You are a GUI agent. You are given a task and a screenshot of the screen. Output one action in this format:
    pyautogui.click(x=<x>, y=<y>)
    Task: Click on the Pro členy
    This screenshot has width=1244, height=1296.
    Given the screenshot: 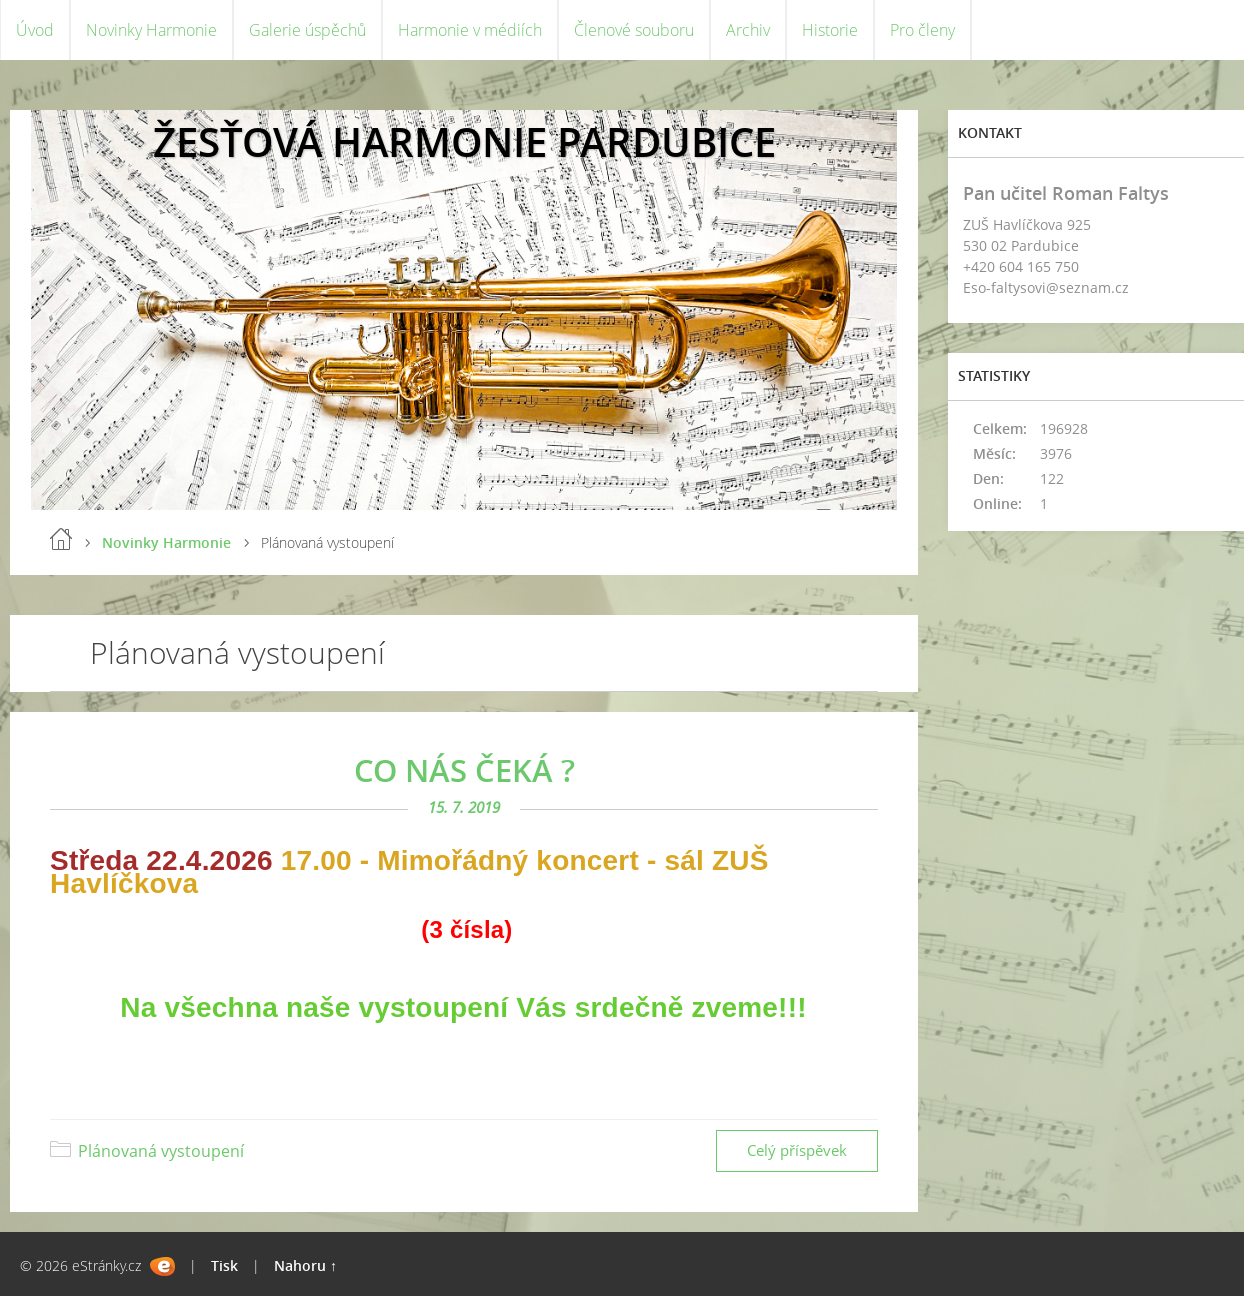 What is the action you would take?
    pyautogui.click(x=922, y=30)
    